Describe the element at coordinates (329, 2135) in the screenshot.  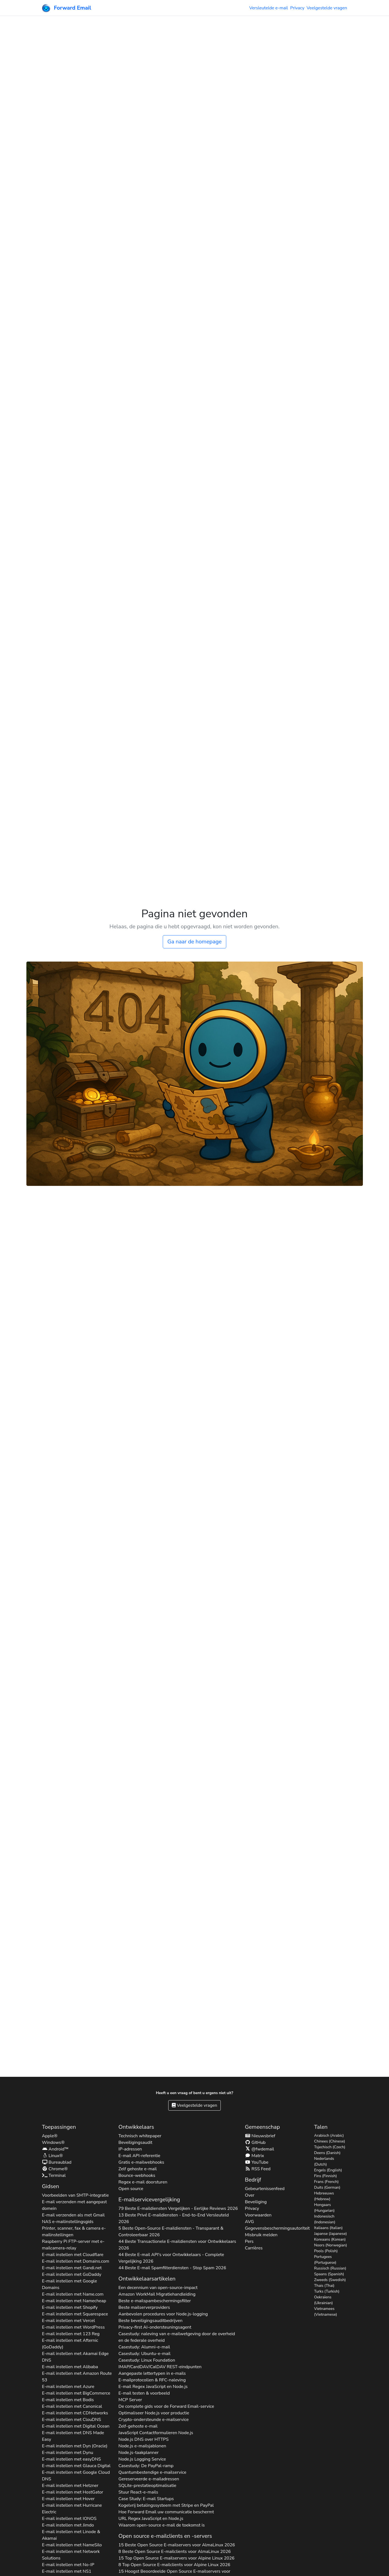
I see `Arabisch (Arabic)` at that location.